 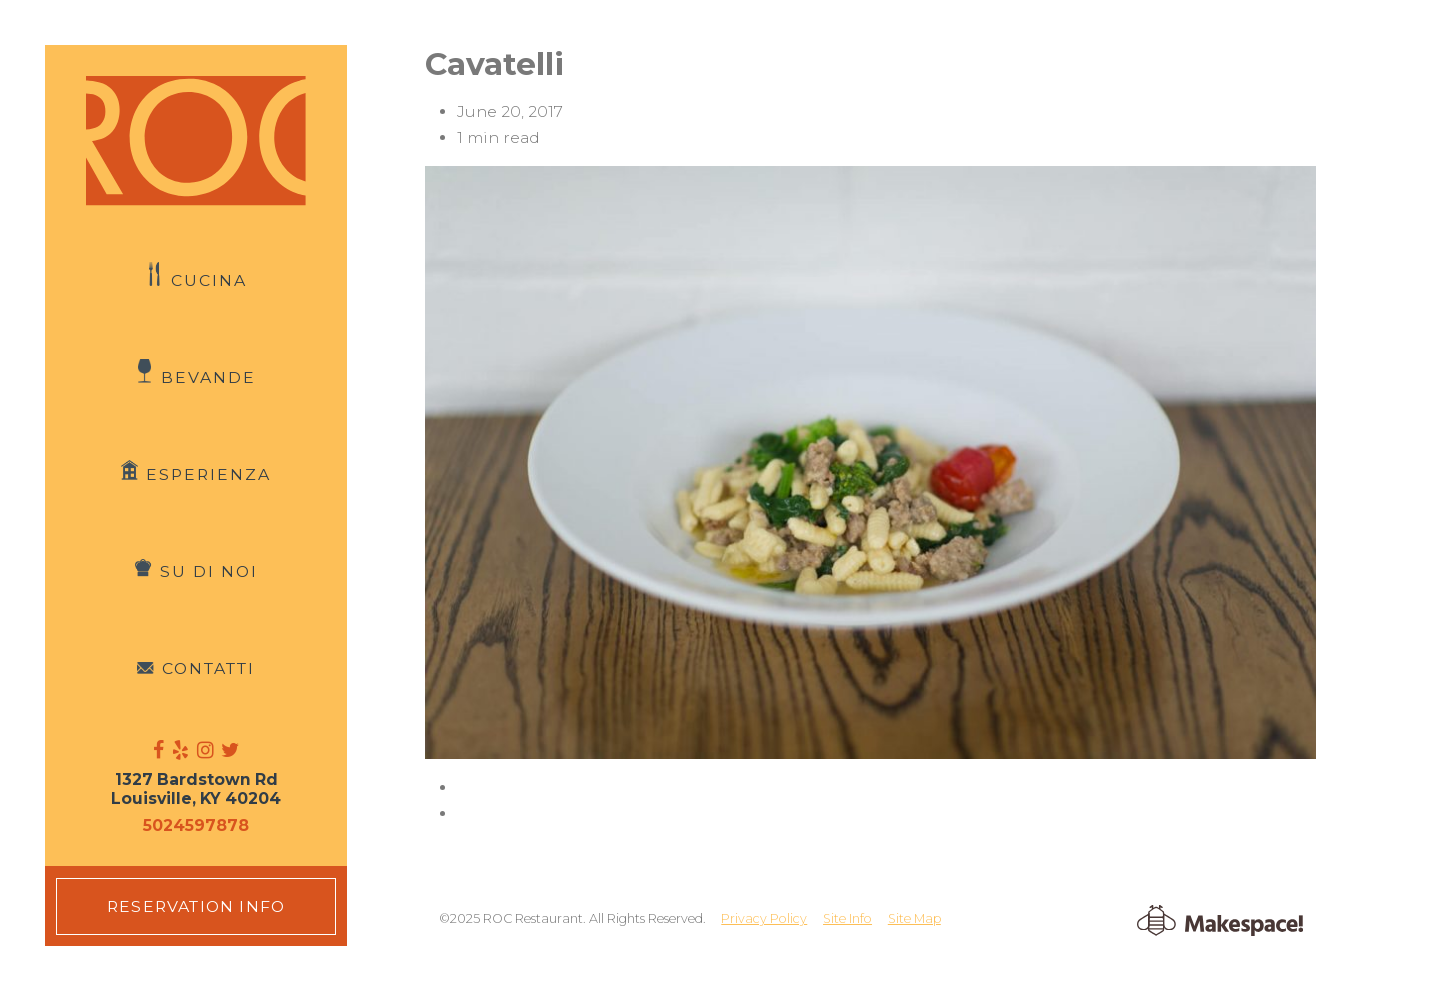 What do you see at coordinates (914, 918) in the screenshot?
I see `Site Map` at bounding box center [914, 918].